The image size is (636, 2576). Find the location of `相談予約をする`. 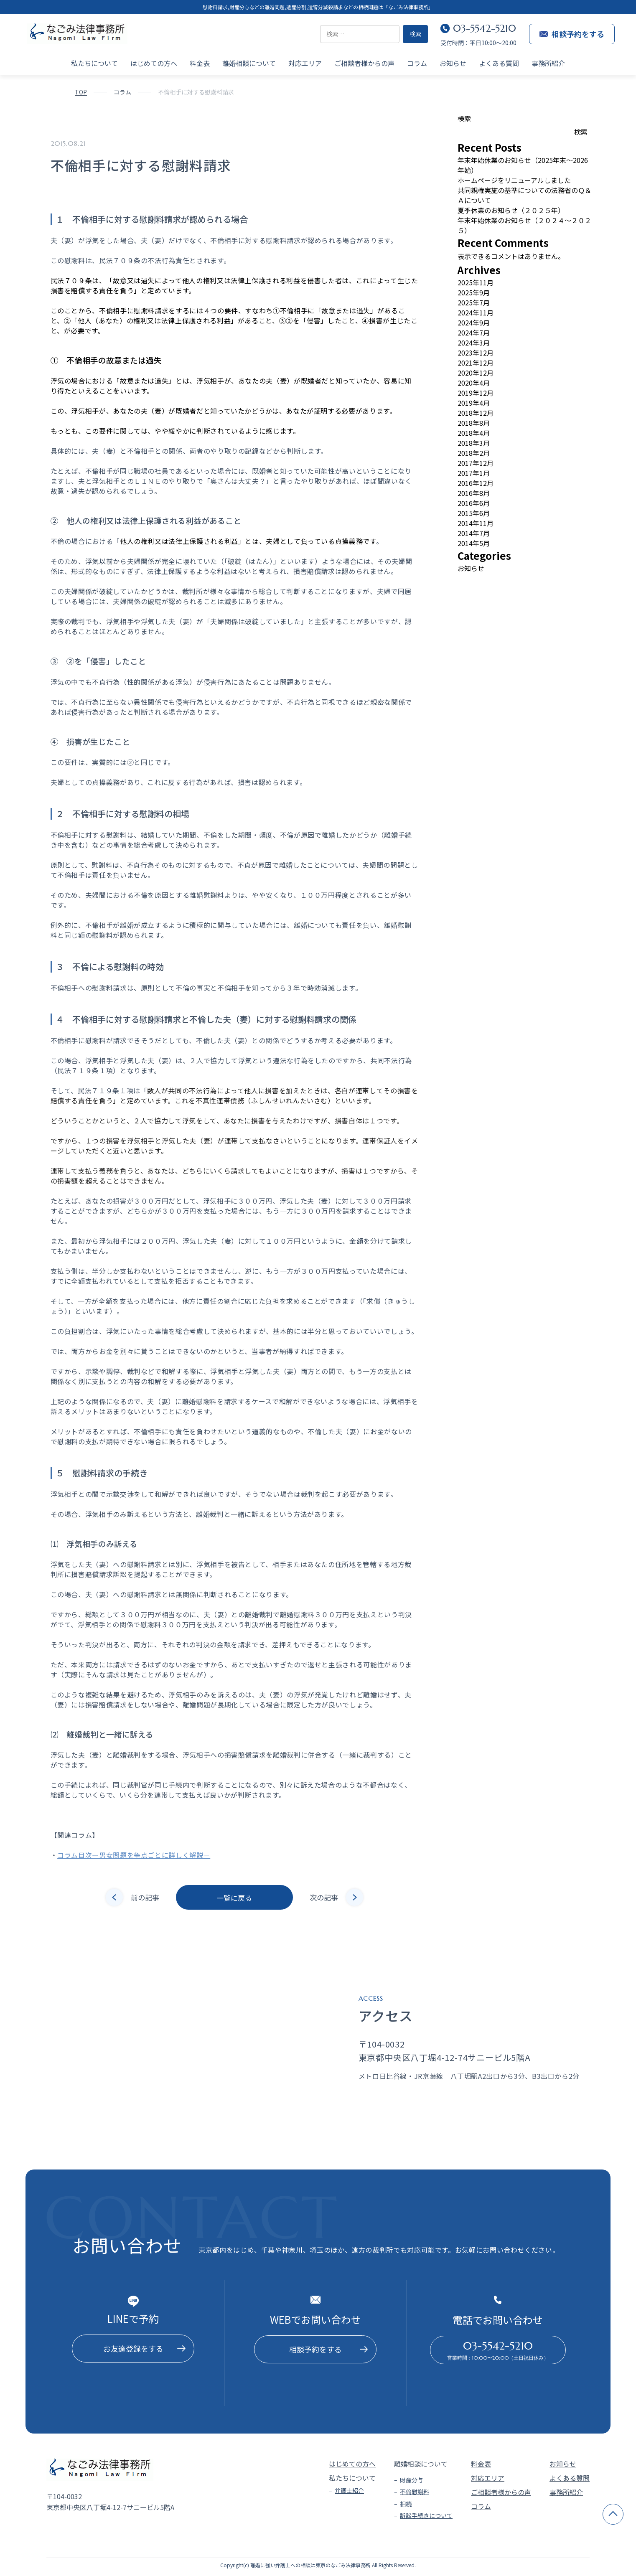

相談予約をする is located at coordinates (571, 33).